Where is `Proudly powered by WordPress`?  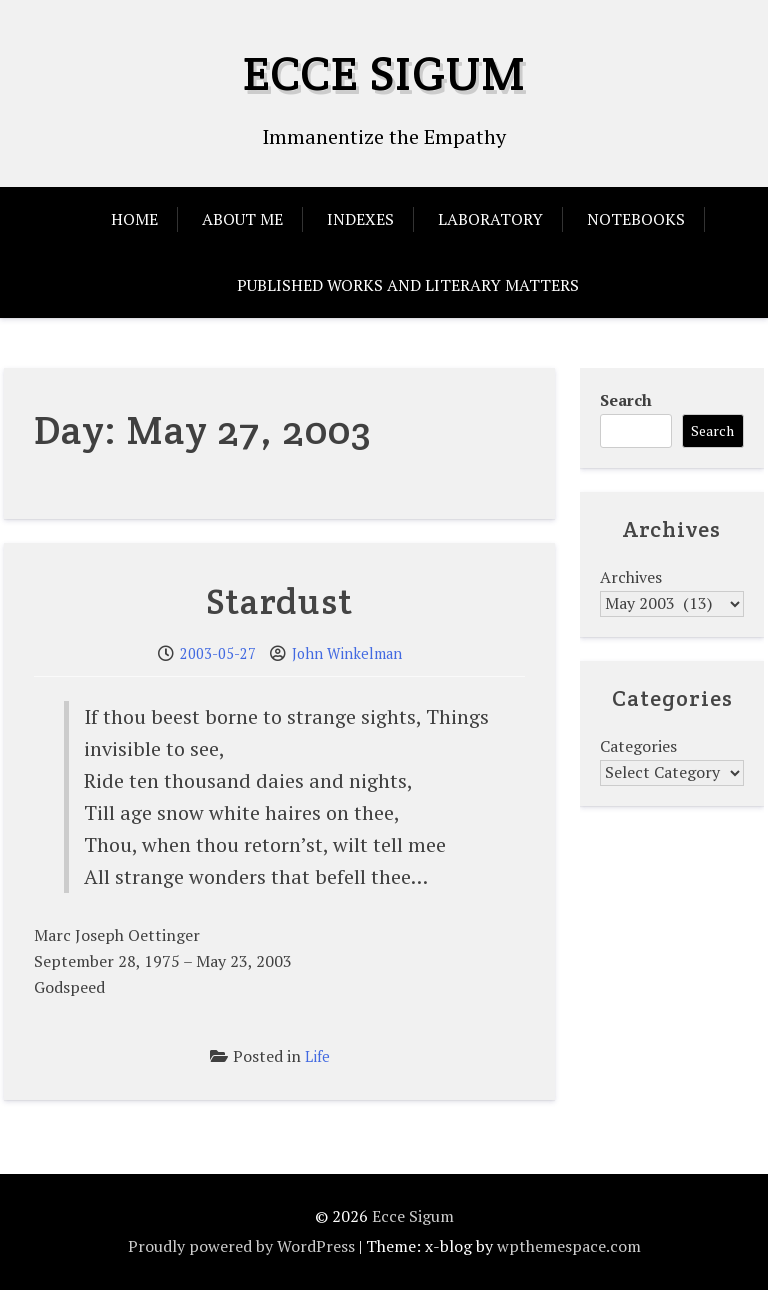 Proudly powered by WordPress is located at coordinates (241, 1246).